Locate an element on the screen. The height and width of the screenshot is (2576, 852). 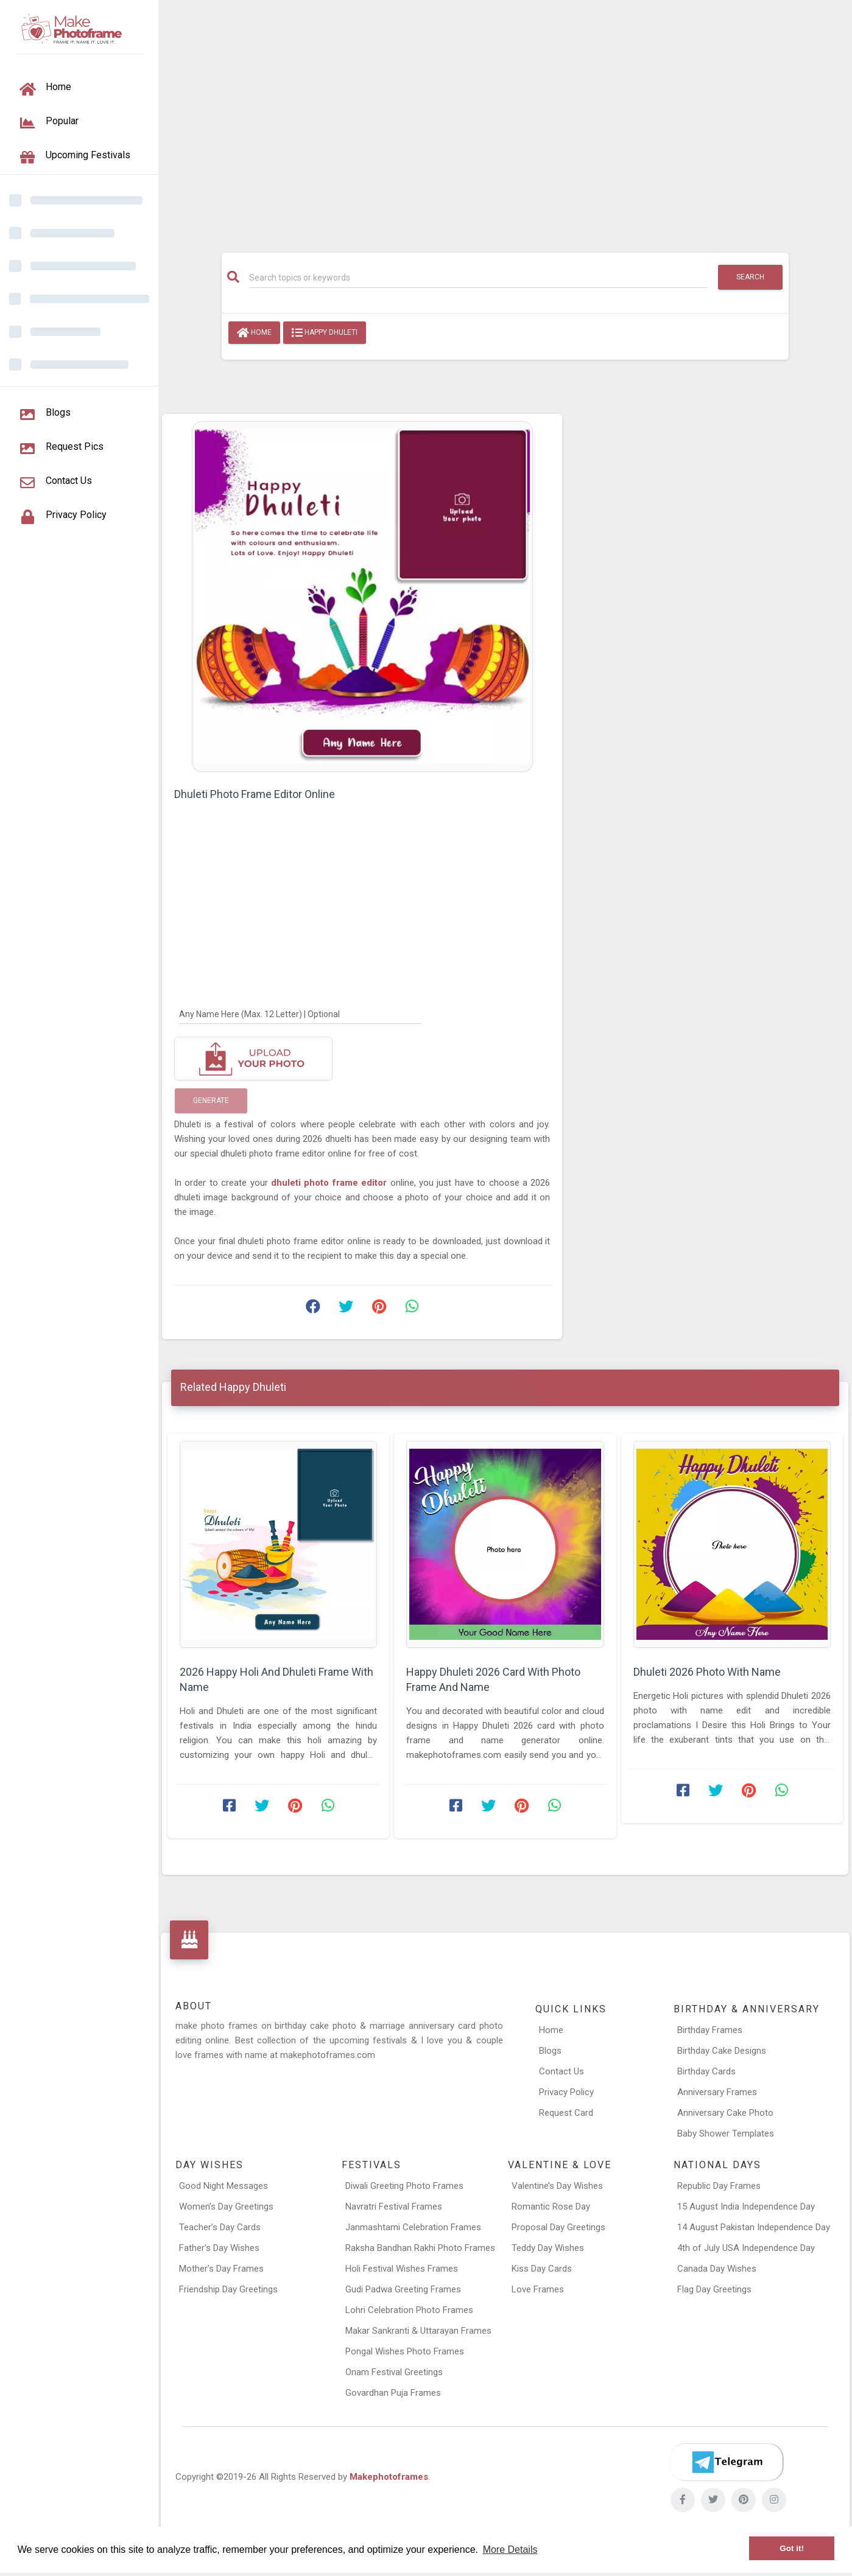
Women’s Day Greetings is located at coordinates (226, 2206).